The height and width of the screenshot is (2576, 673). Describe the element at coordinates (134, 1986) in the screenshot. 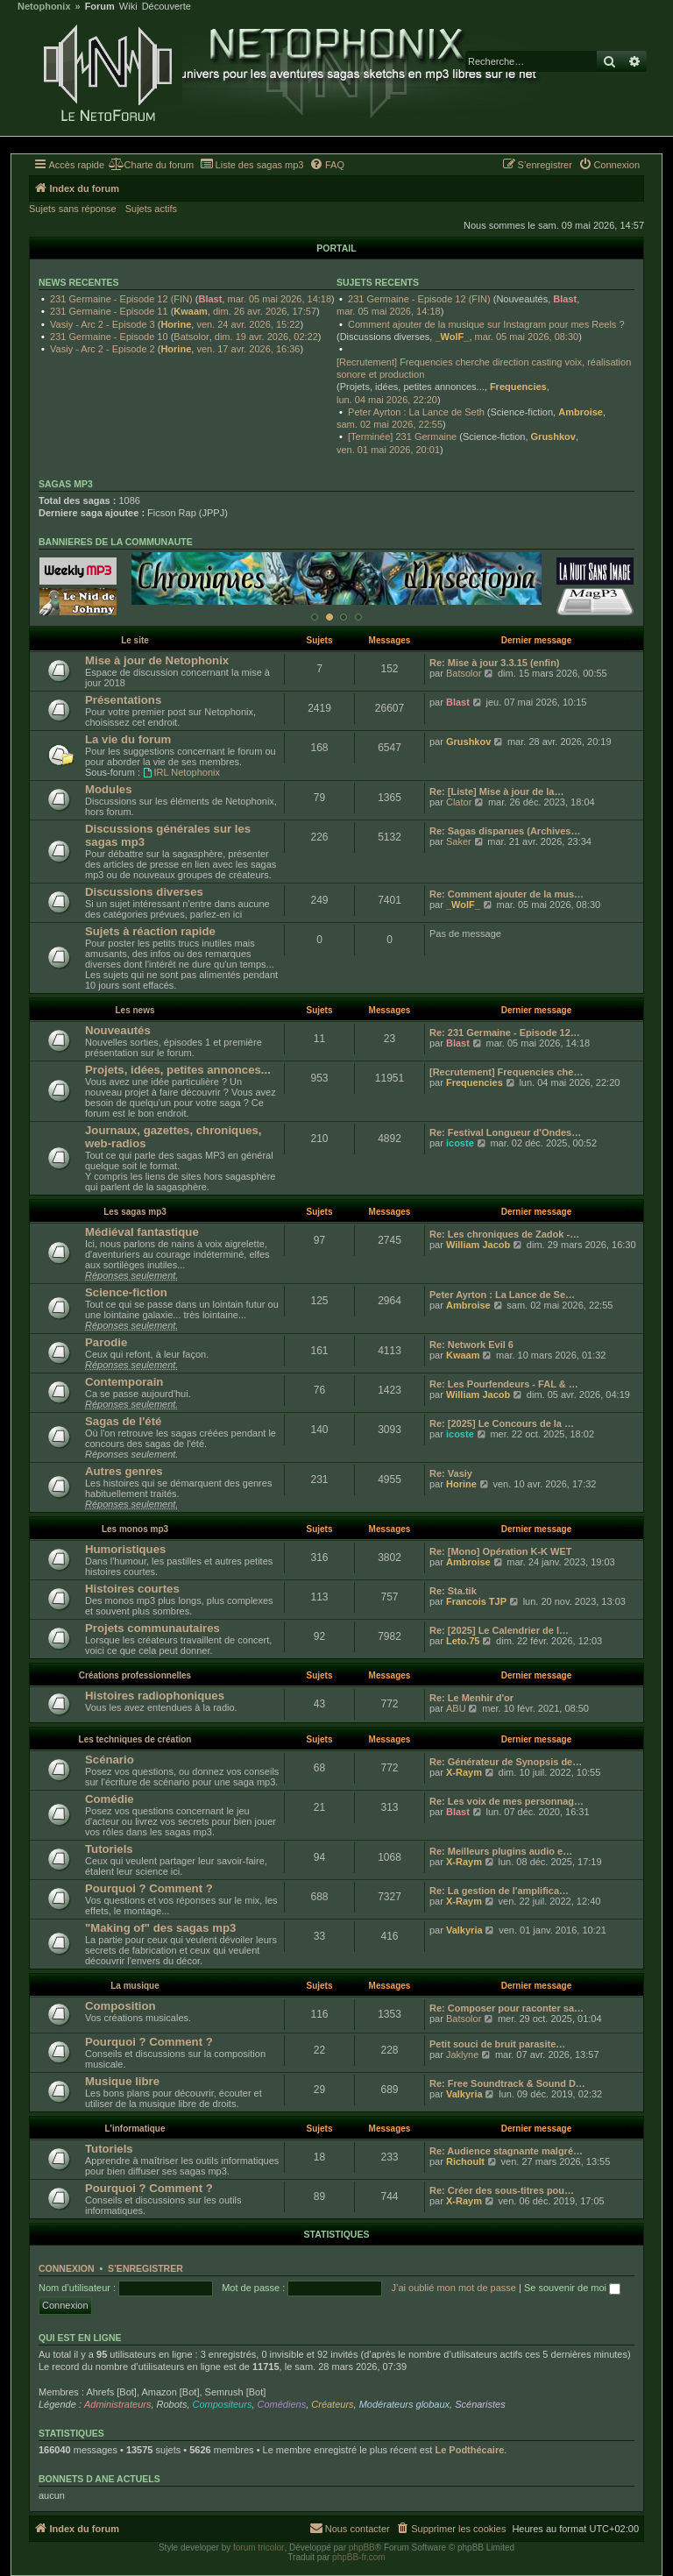

I see `La musique` at that location.